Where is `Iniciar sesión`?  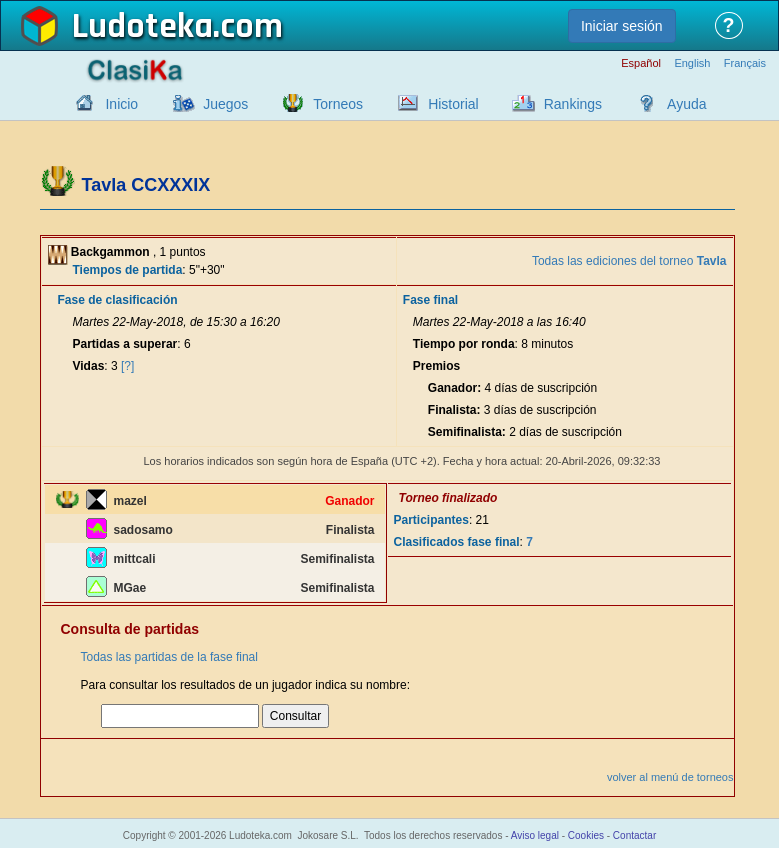
Iniciar sesión is located at coordinates (622, 26).